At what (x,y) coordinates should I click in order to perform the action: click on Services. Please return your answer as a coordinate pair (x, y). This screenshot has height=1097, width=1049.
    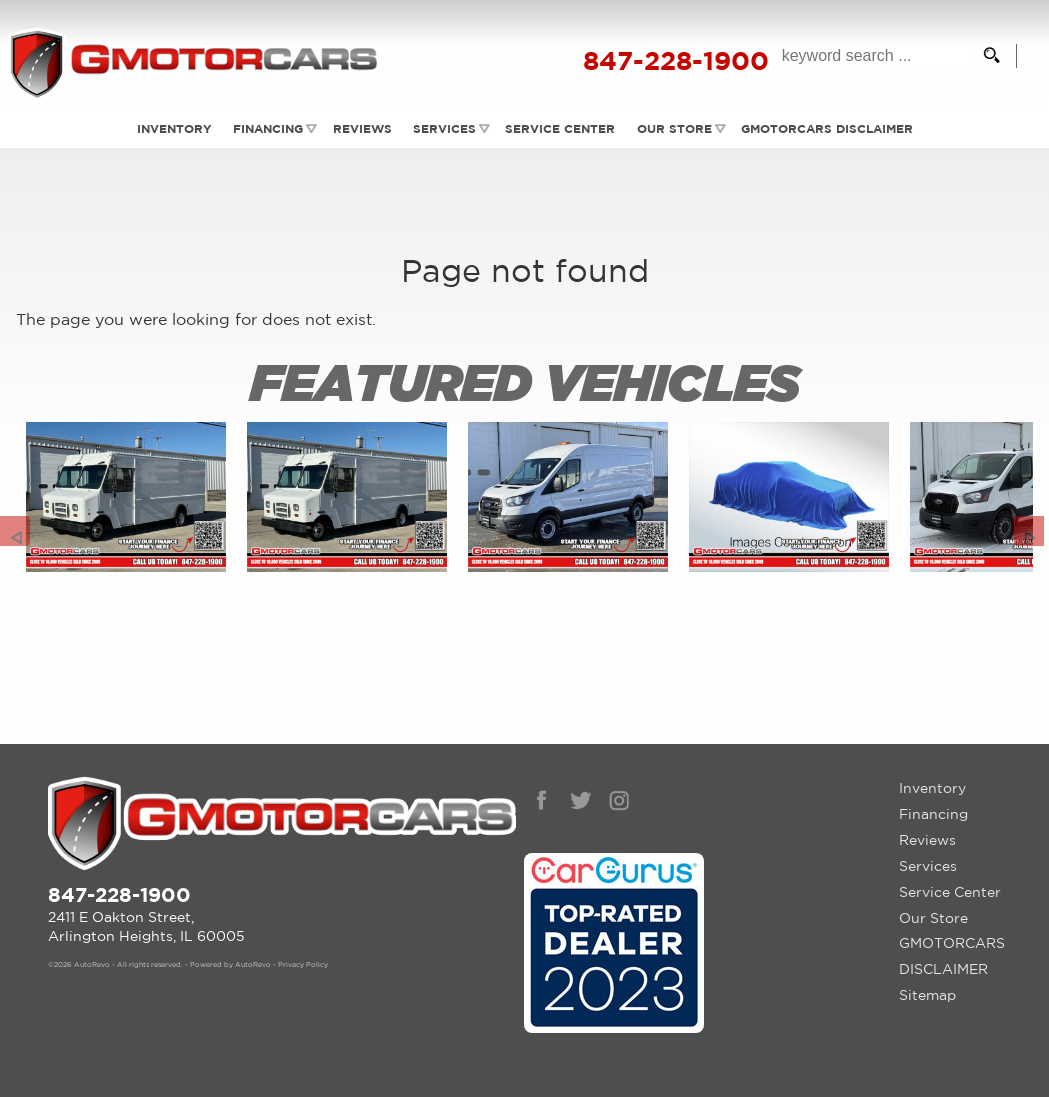
    Looking at the image, I should click on (444, 128).